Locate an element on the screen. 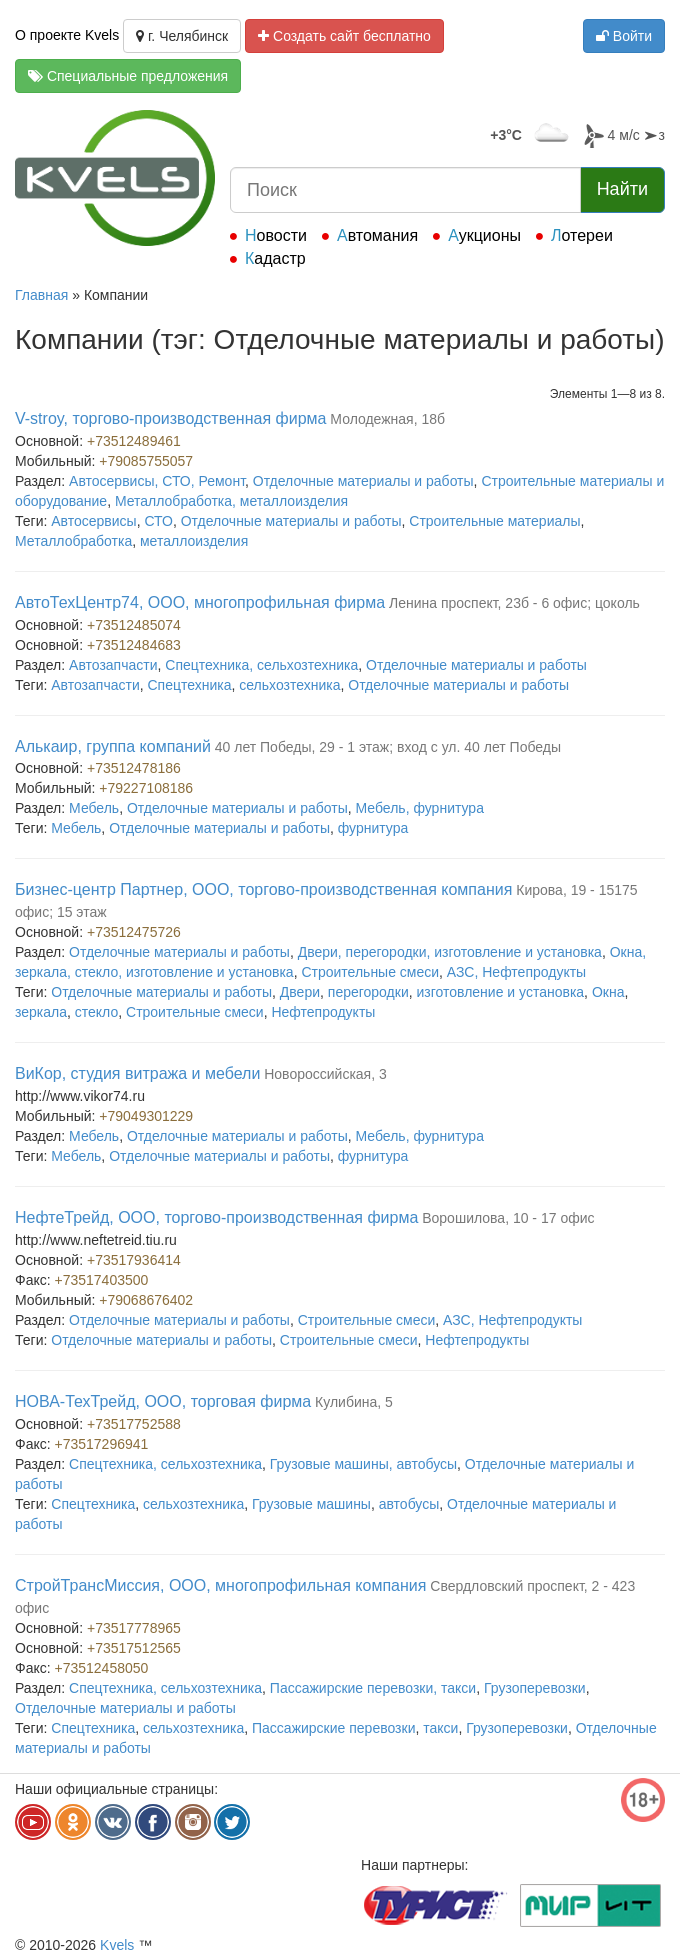  Автосервисы is located at coordinates (93, 521).